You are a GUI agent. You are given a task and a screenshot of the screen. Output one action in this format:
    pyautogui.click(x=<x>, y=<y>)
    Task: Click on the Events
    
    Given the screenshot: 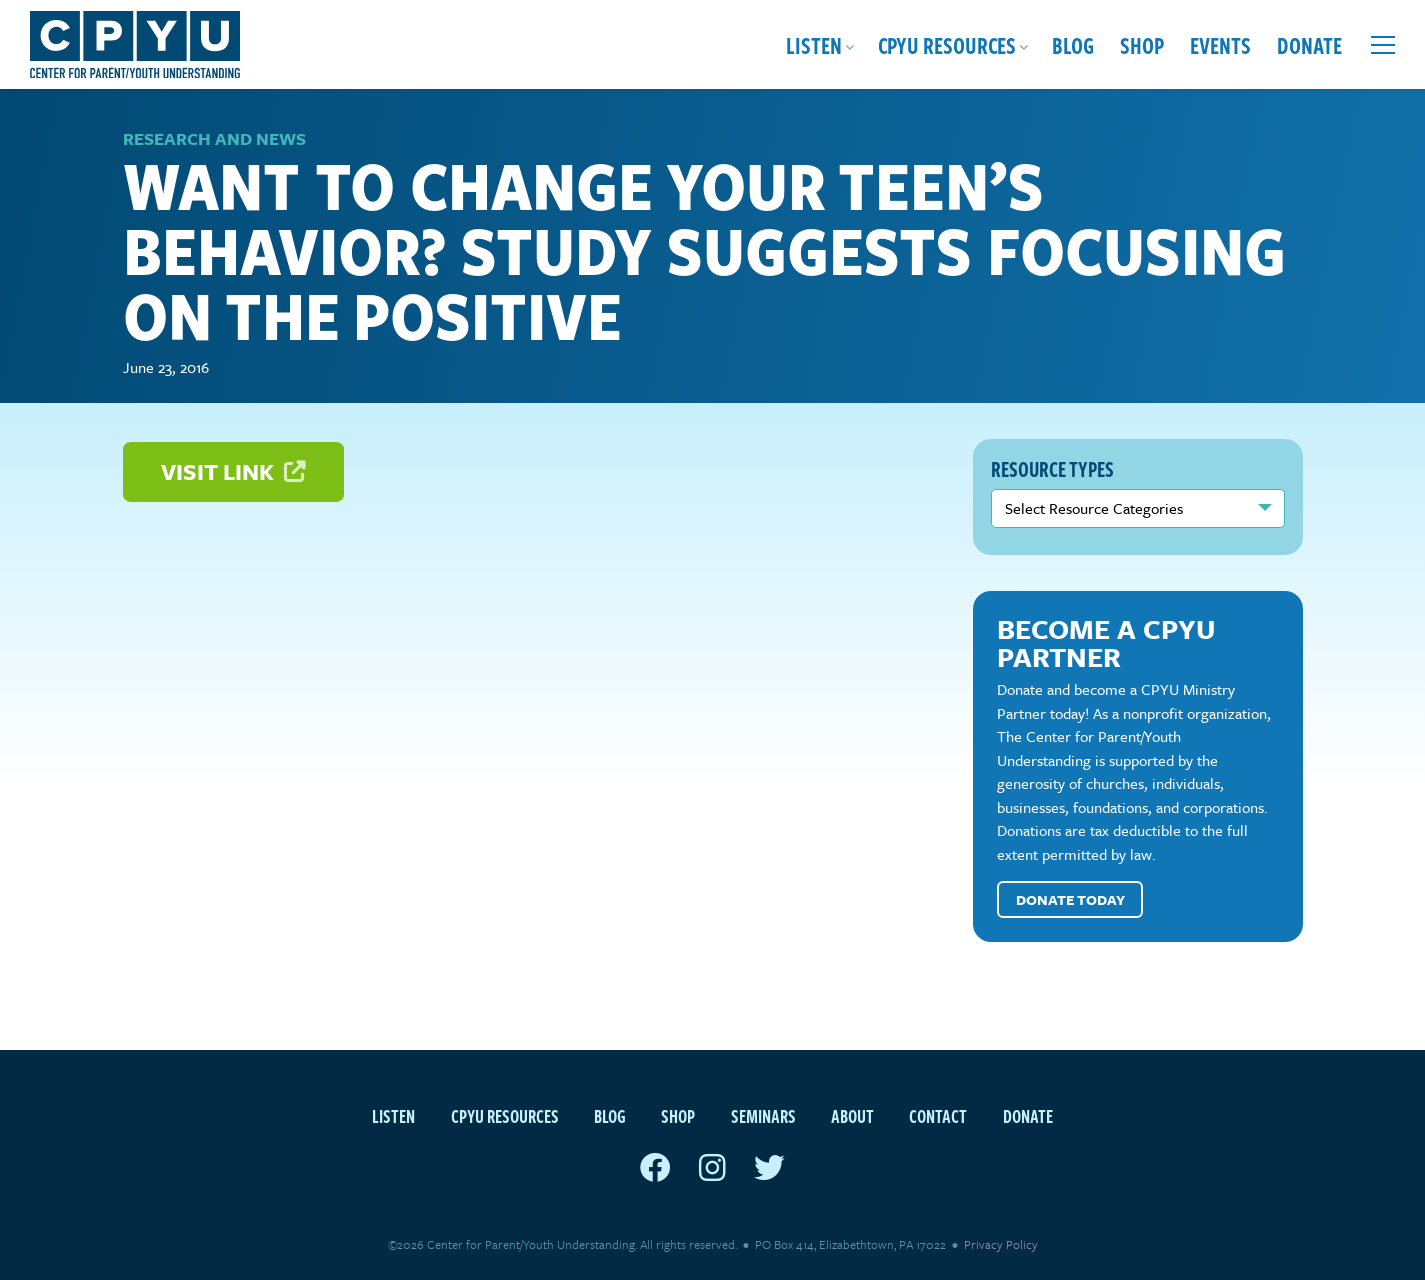 What is the action you would take?
    pyautogui.click(x=1220, y=44)
    